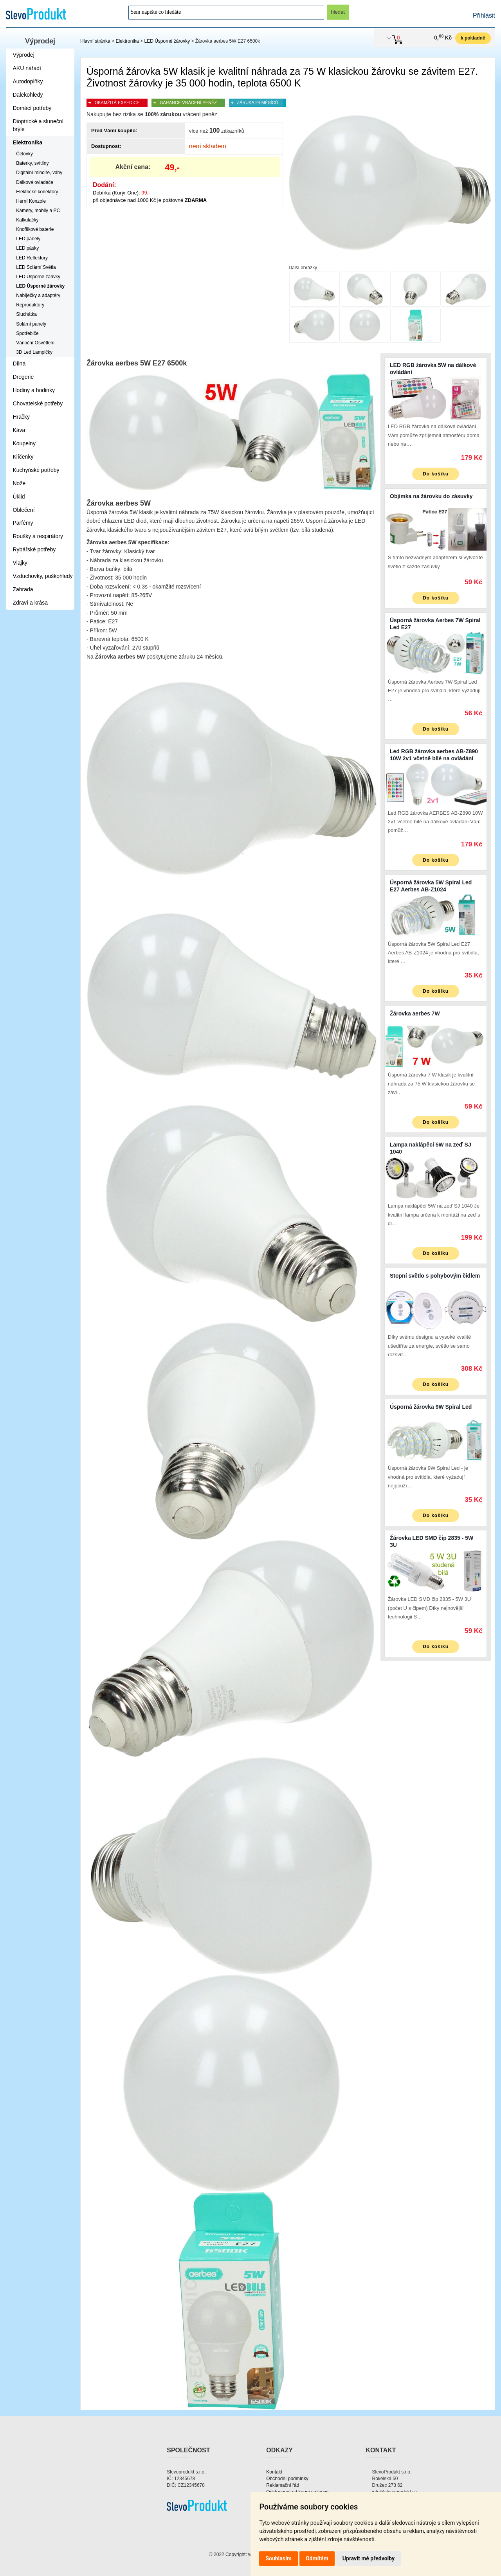 Image resolution: width=501 pixels, height=2576 pixels. I want to click on Vzduchovky, puškohledy, so click(43, 576).